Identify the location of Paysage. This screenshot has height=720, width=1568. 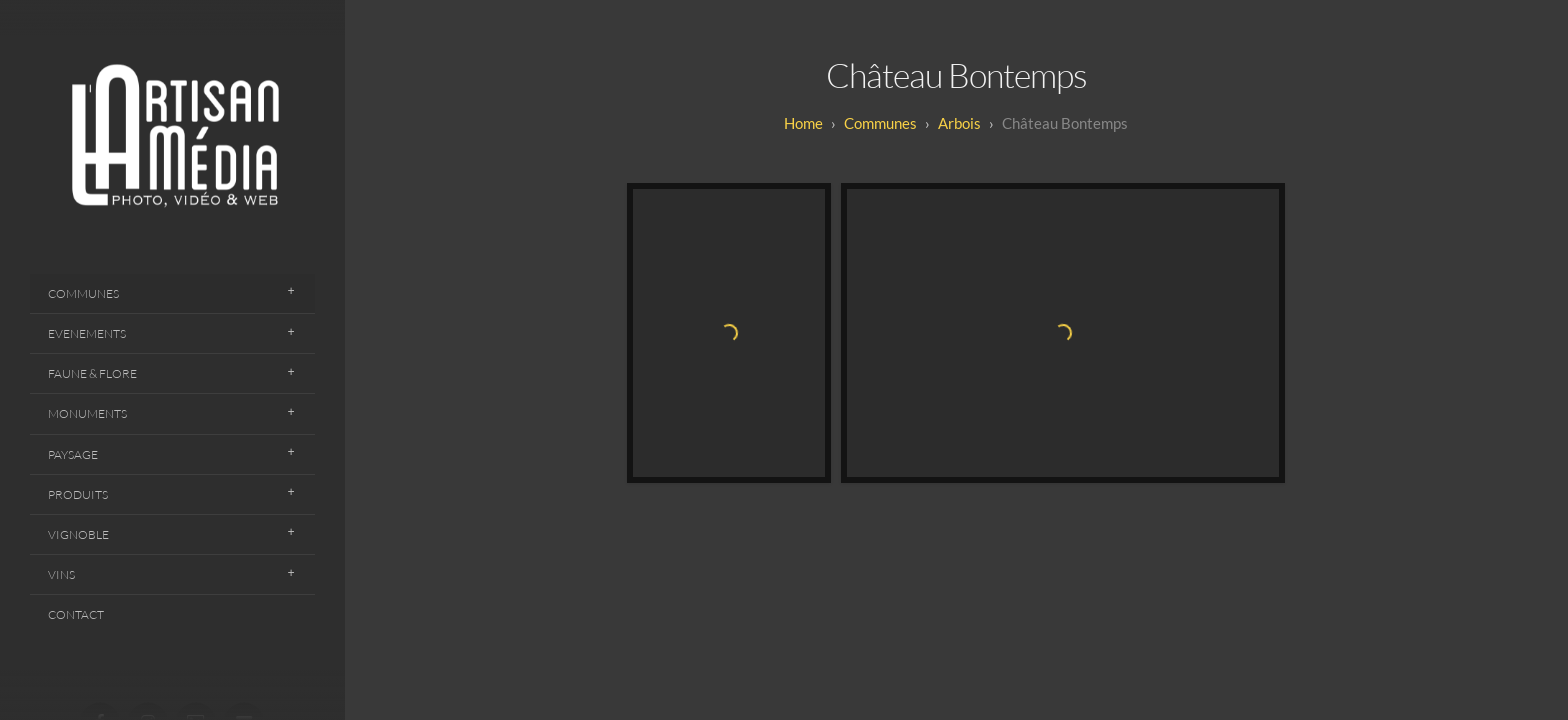
(73, 454).